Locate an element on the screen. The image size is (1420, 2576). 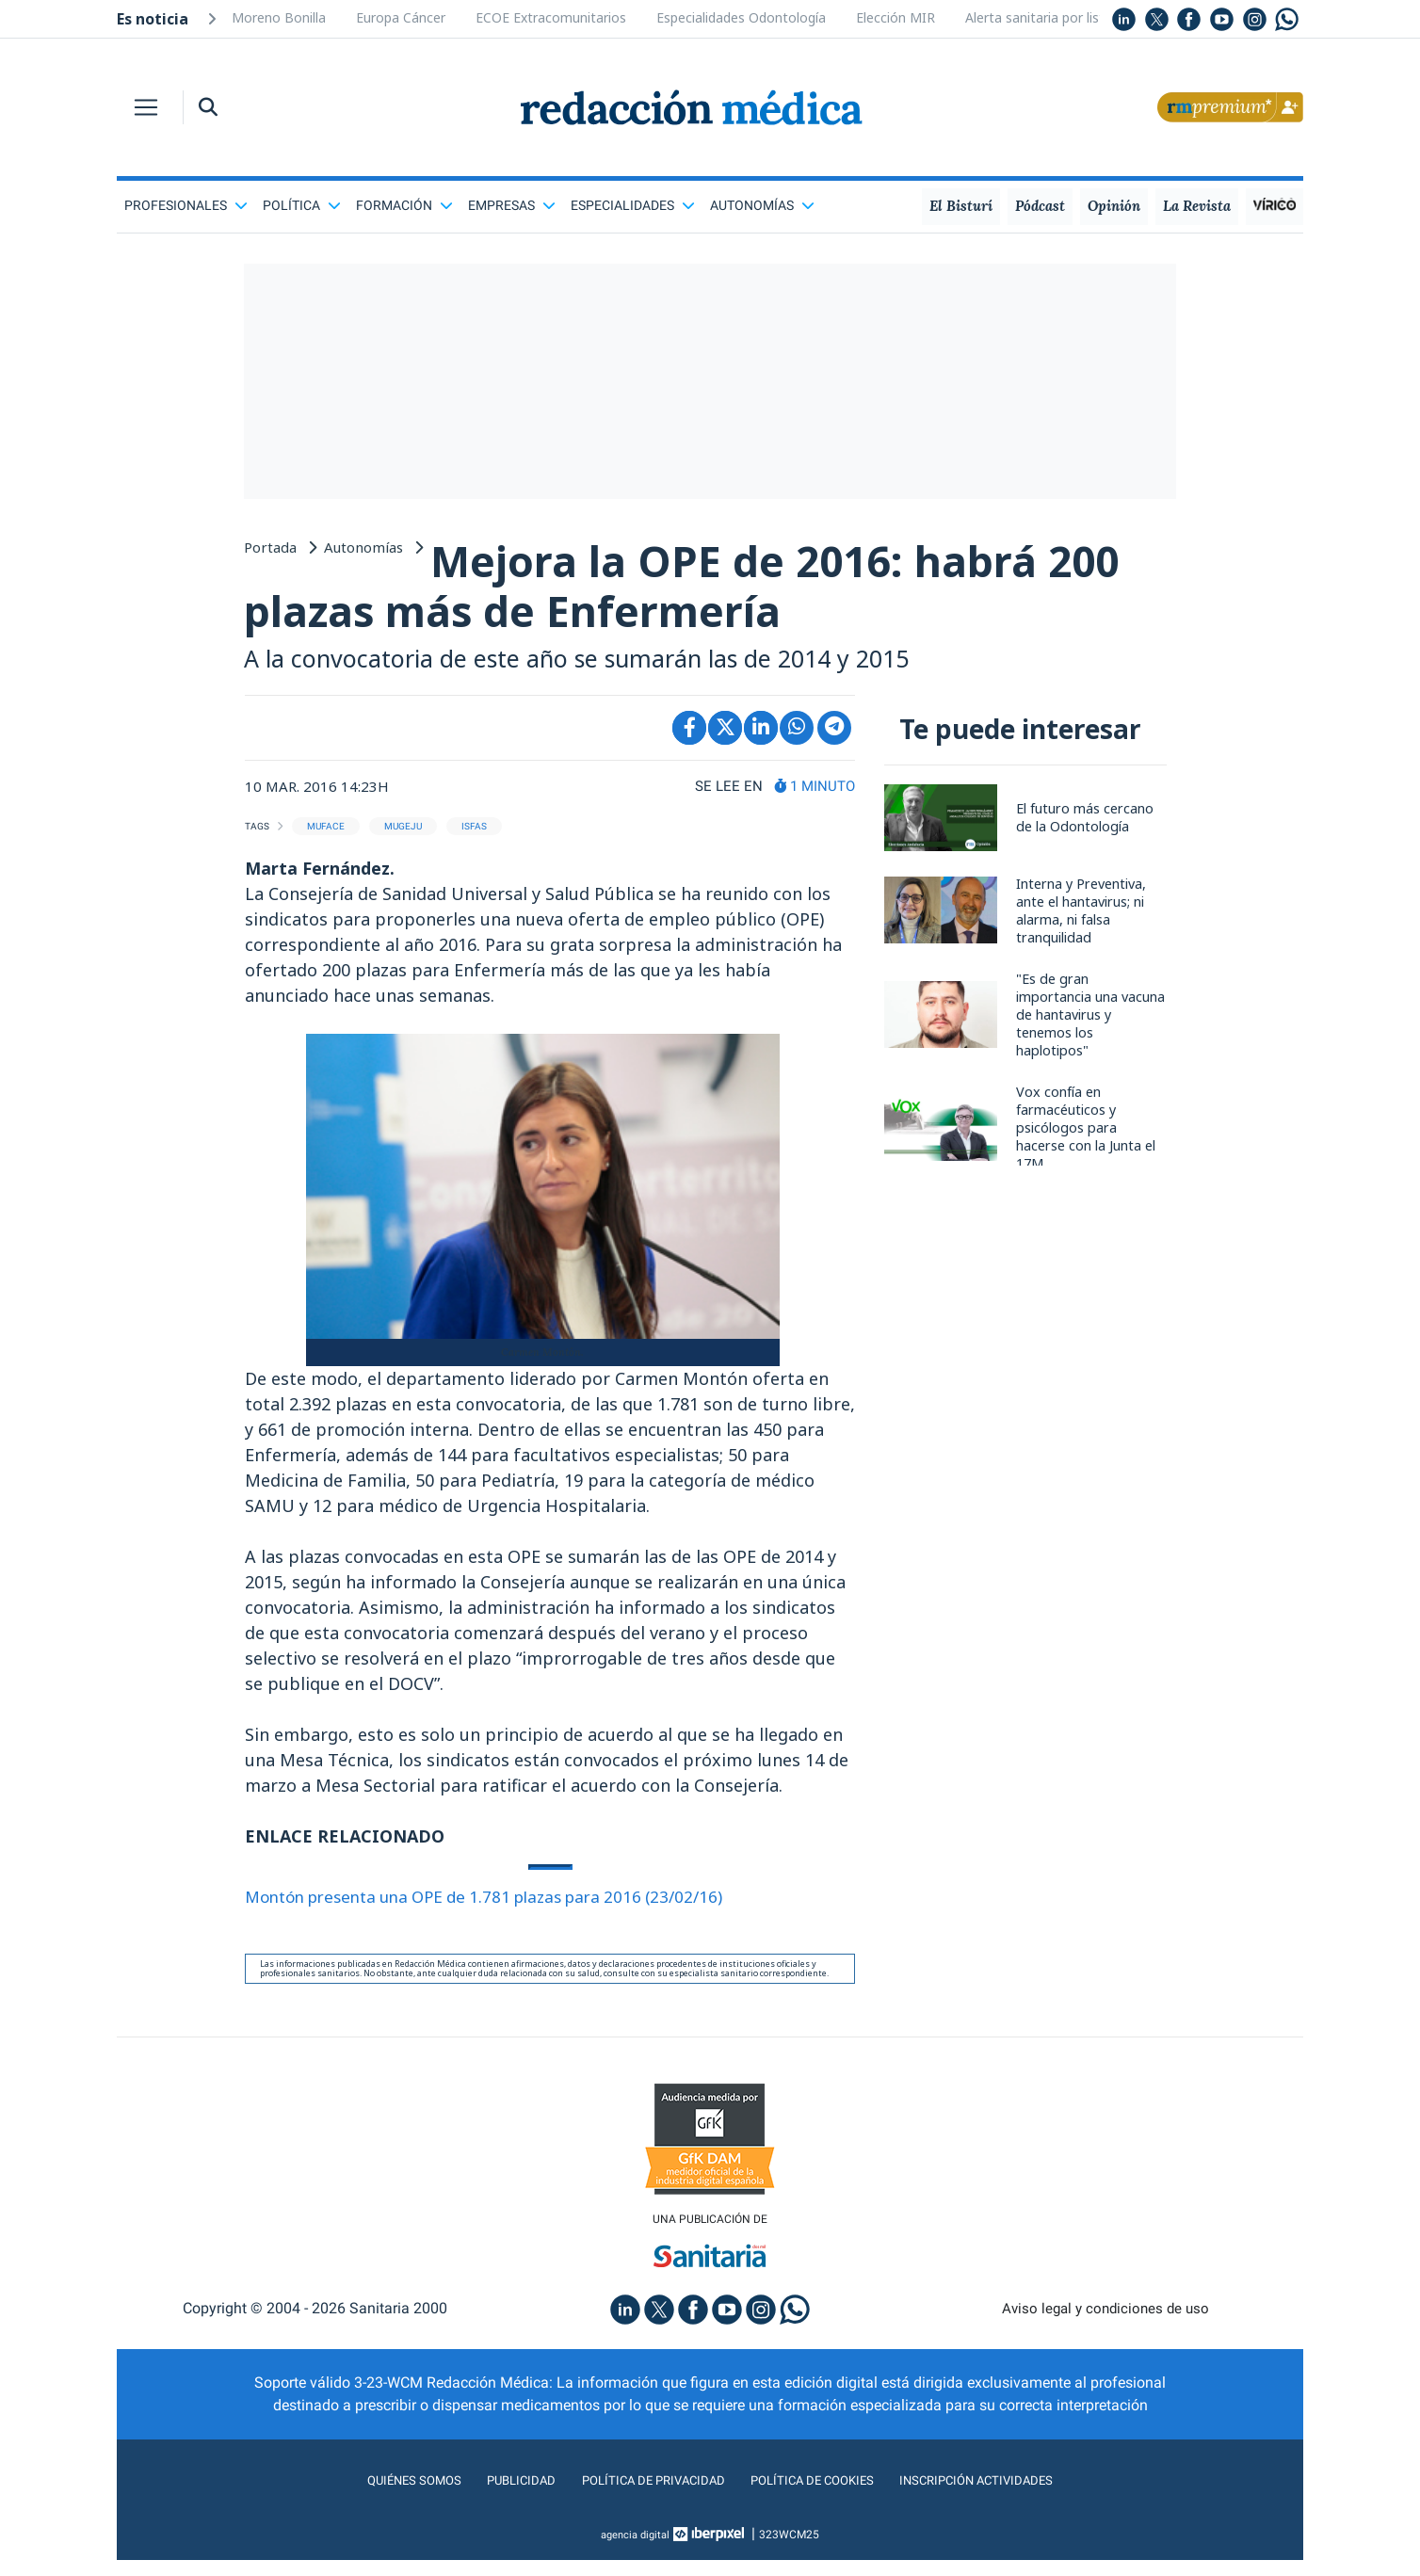
Aviso legal y condiciones de uso is located at coordinates (1106, 2325).